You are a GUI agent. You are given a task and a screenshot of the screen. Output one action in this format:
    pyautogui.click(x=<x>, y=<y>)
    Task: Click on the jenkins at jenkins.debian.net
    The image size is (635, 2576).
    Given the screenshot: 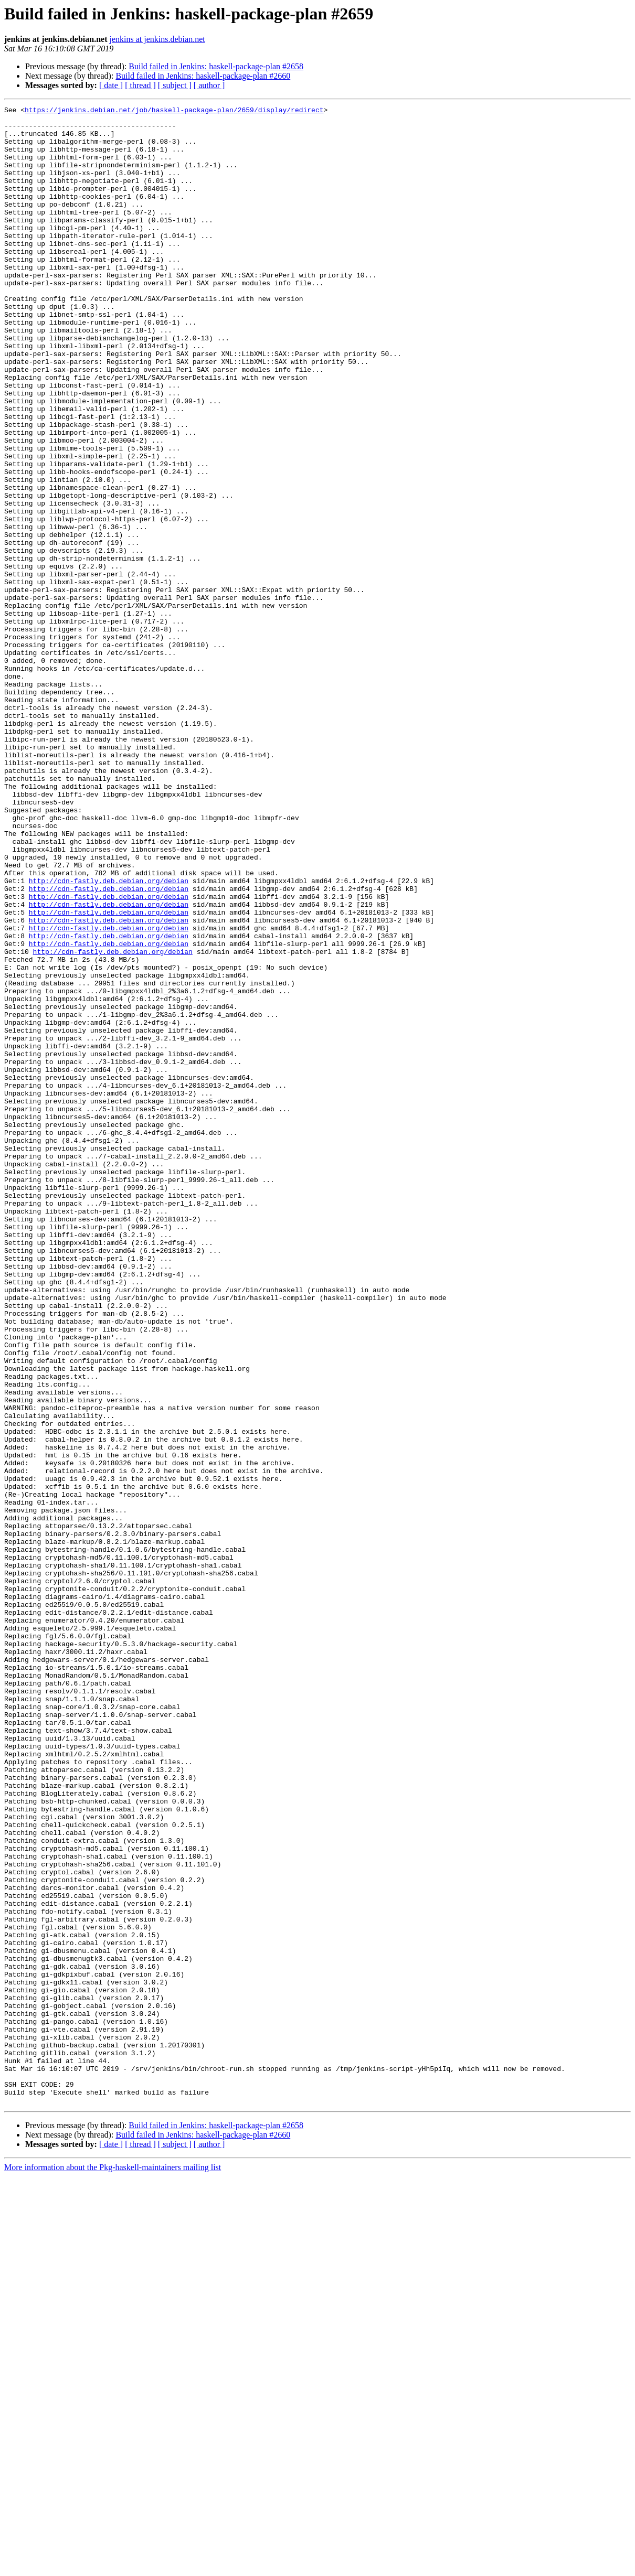 What is the action you would take?
    pyautogui.click(x=157, y=39)
    